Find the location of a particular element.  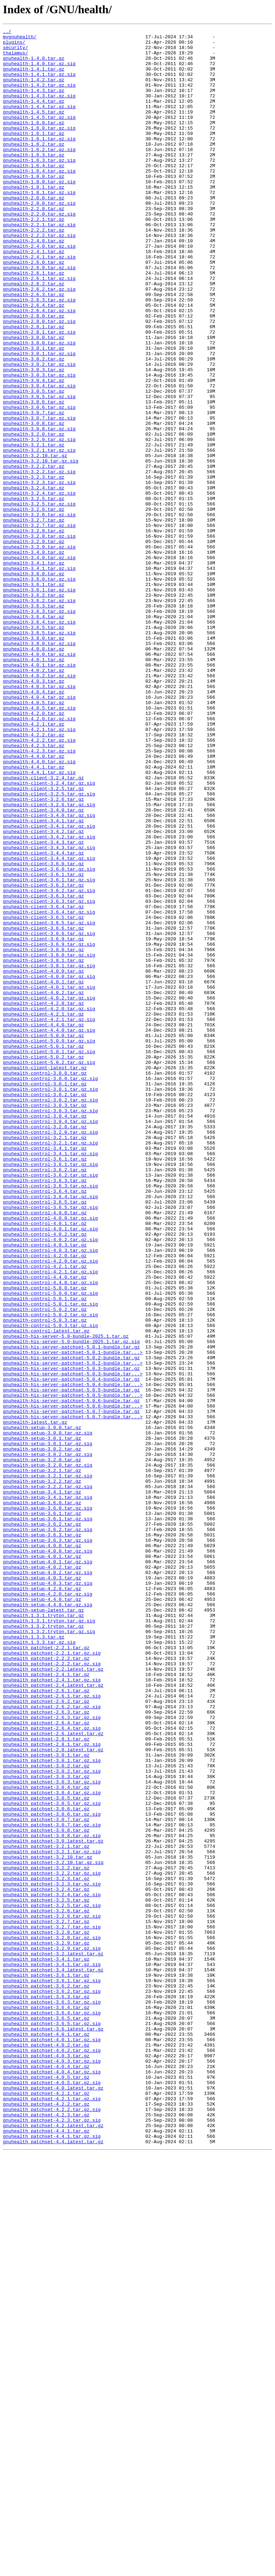

gnuhealth-control-3.0.3.tar.gz is located at coordinates (45, 1321).